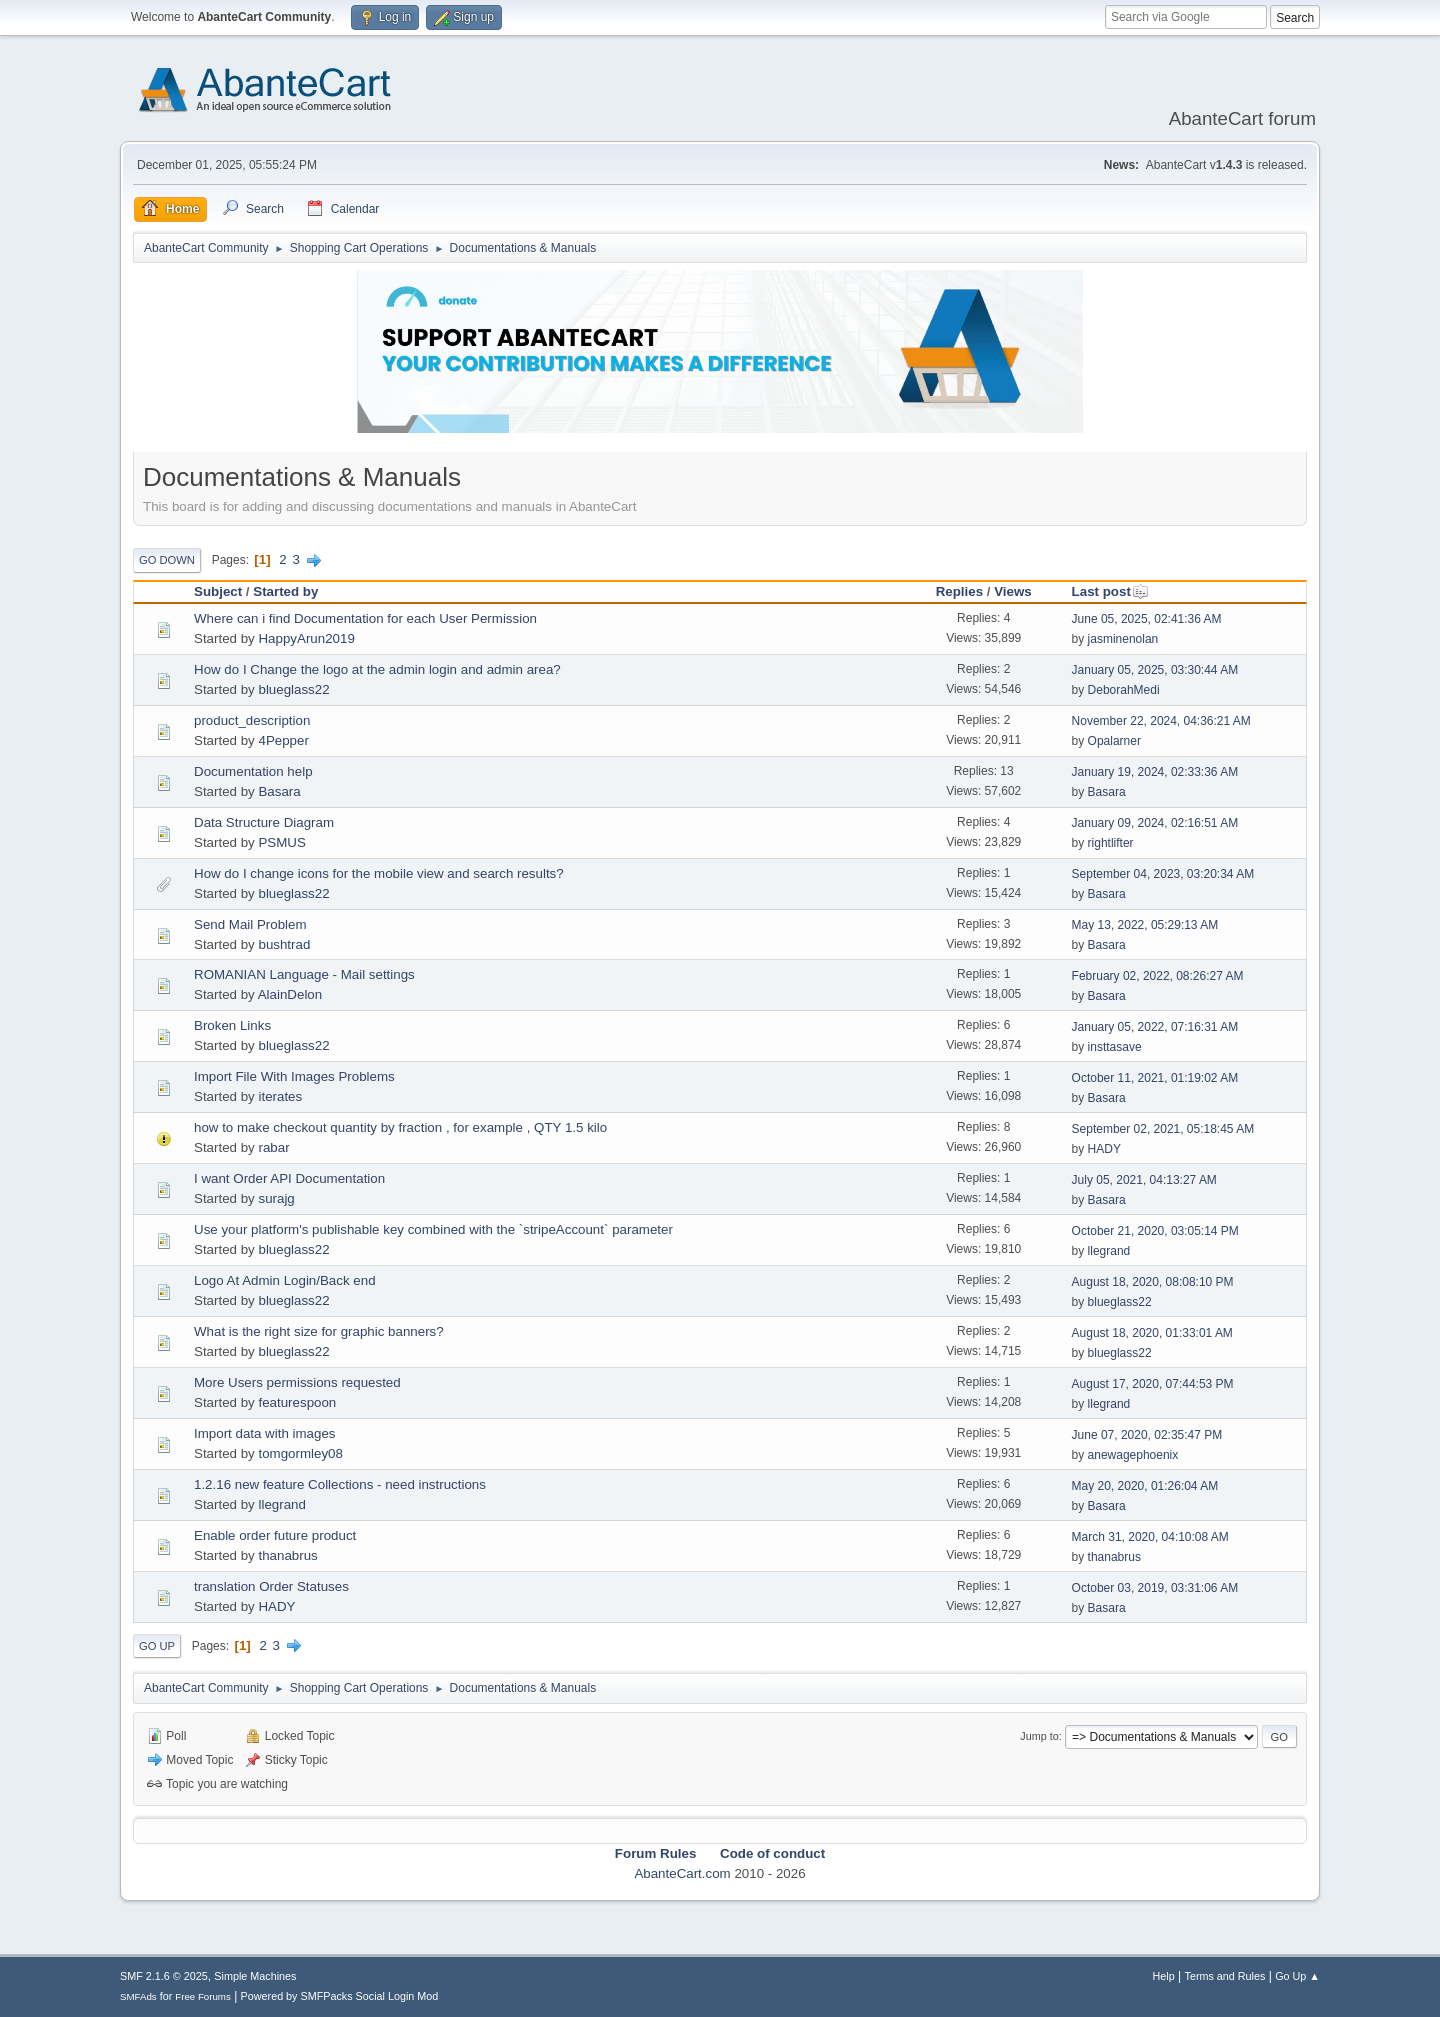  I want to click on January 05, 2025, 03:30:44 AM, so click(1155, 670).